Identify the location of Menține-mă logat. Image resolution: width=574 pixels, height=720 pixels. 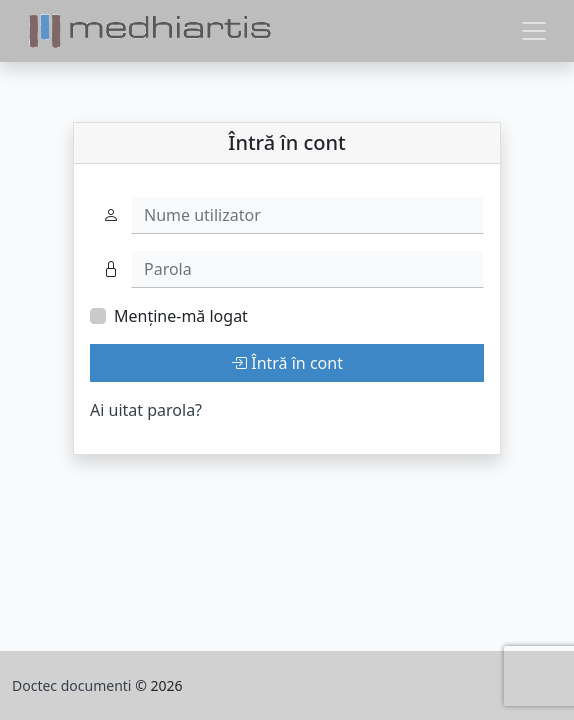
(181, 316).